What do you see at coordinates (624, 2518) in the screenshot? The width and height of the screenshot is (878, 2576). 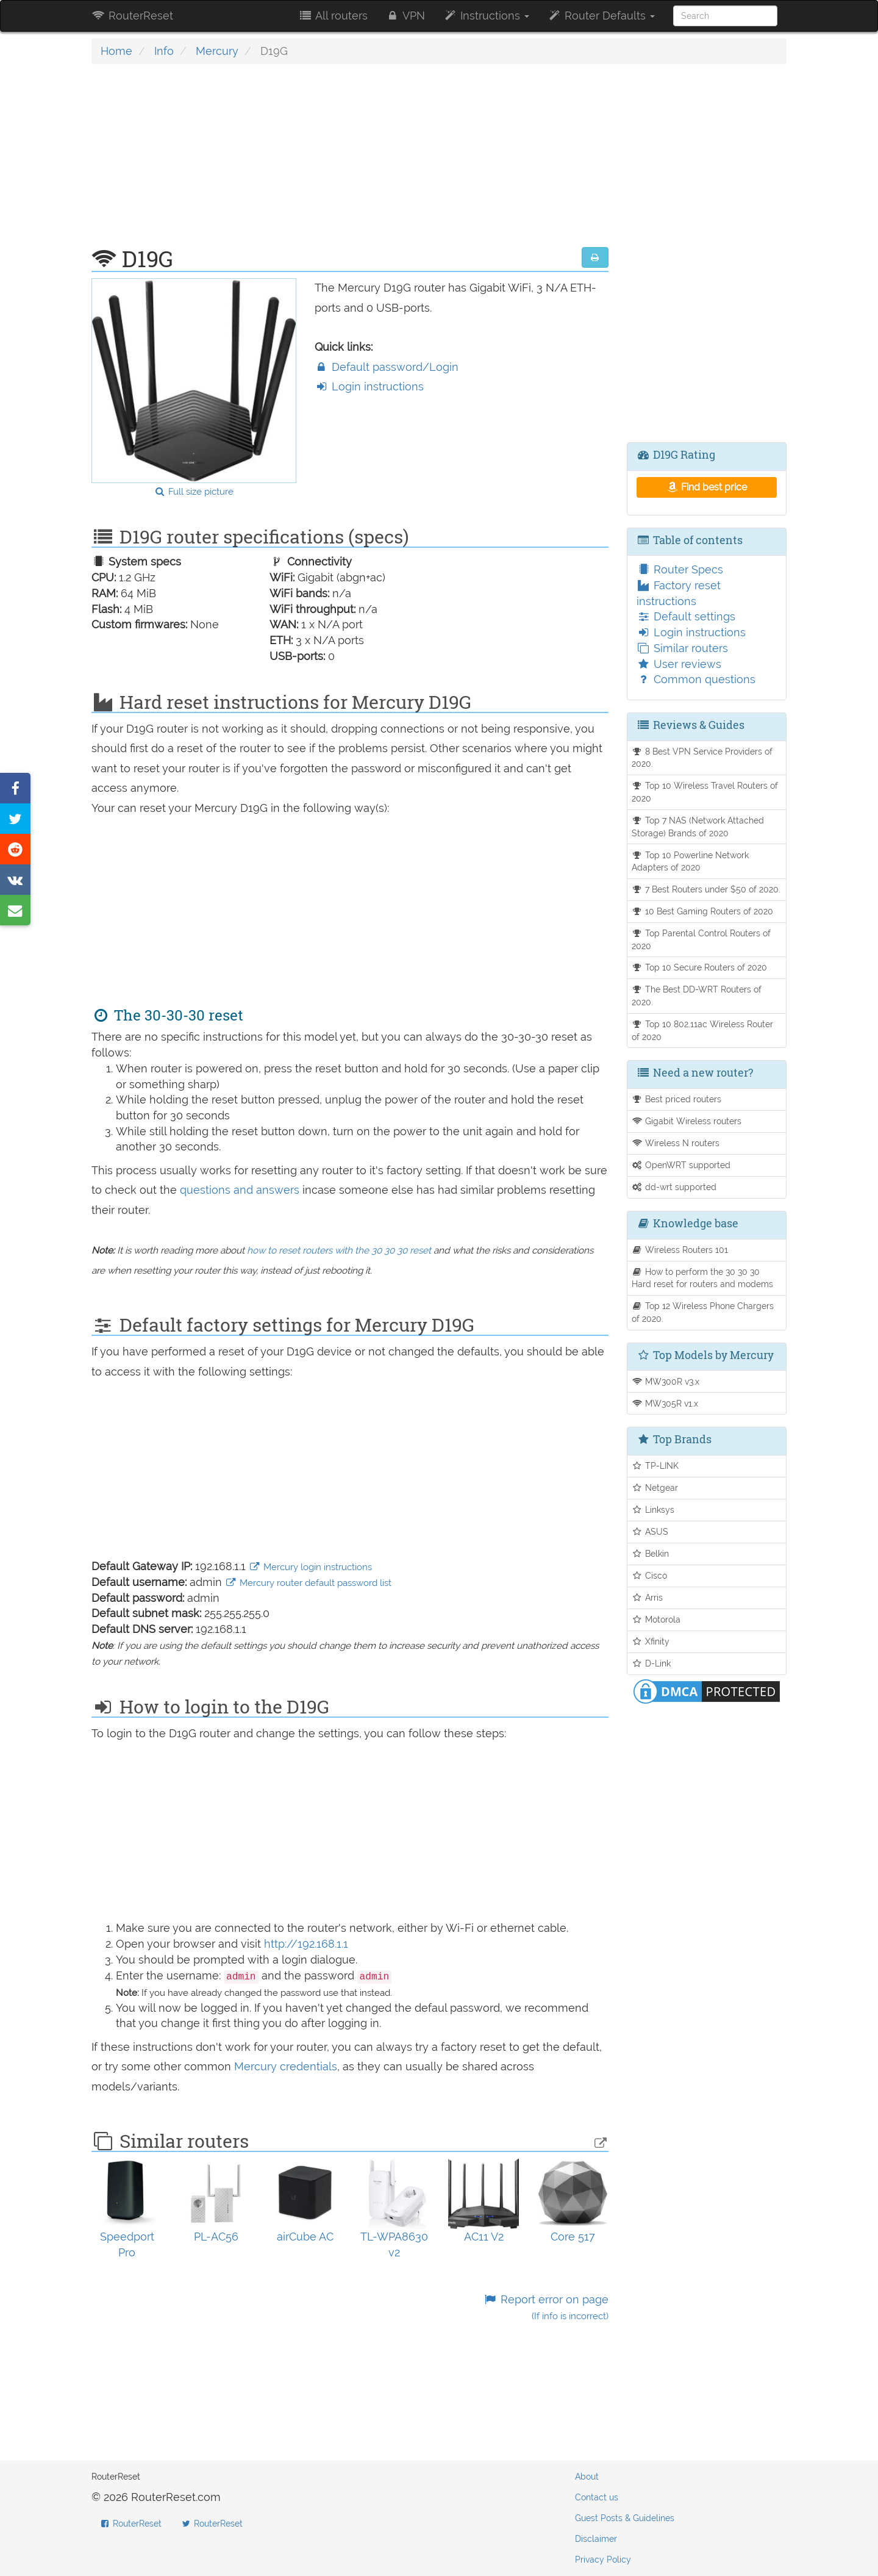 I see `Guest Posts & Guidelines` at bounding box center [624, 2518].